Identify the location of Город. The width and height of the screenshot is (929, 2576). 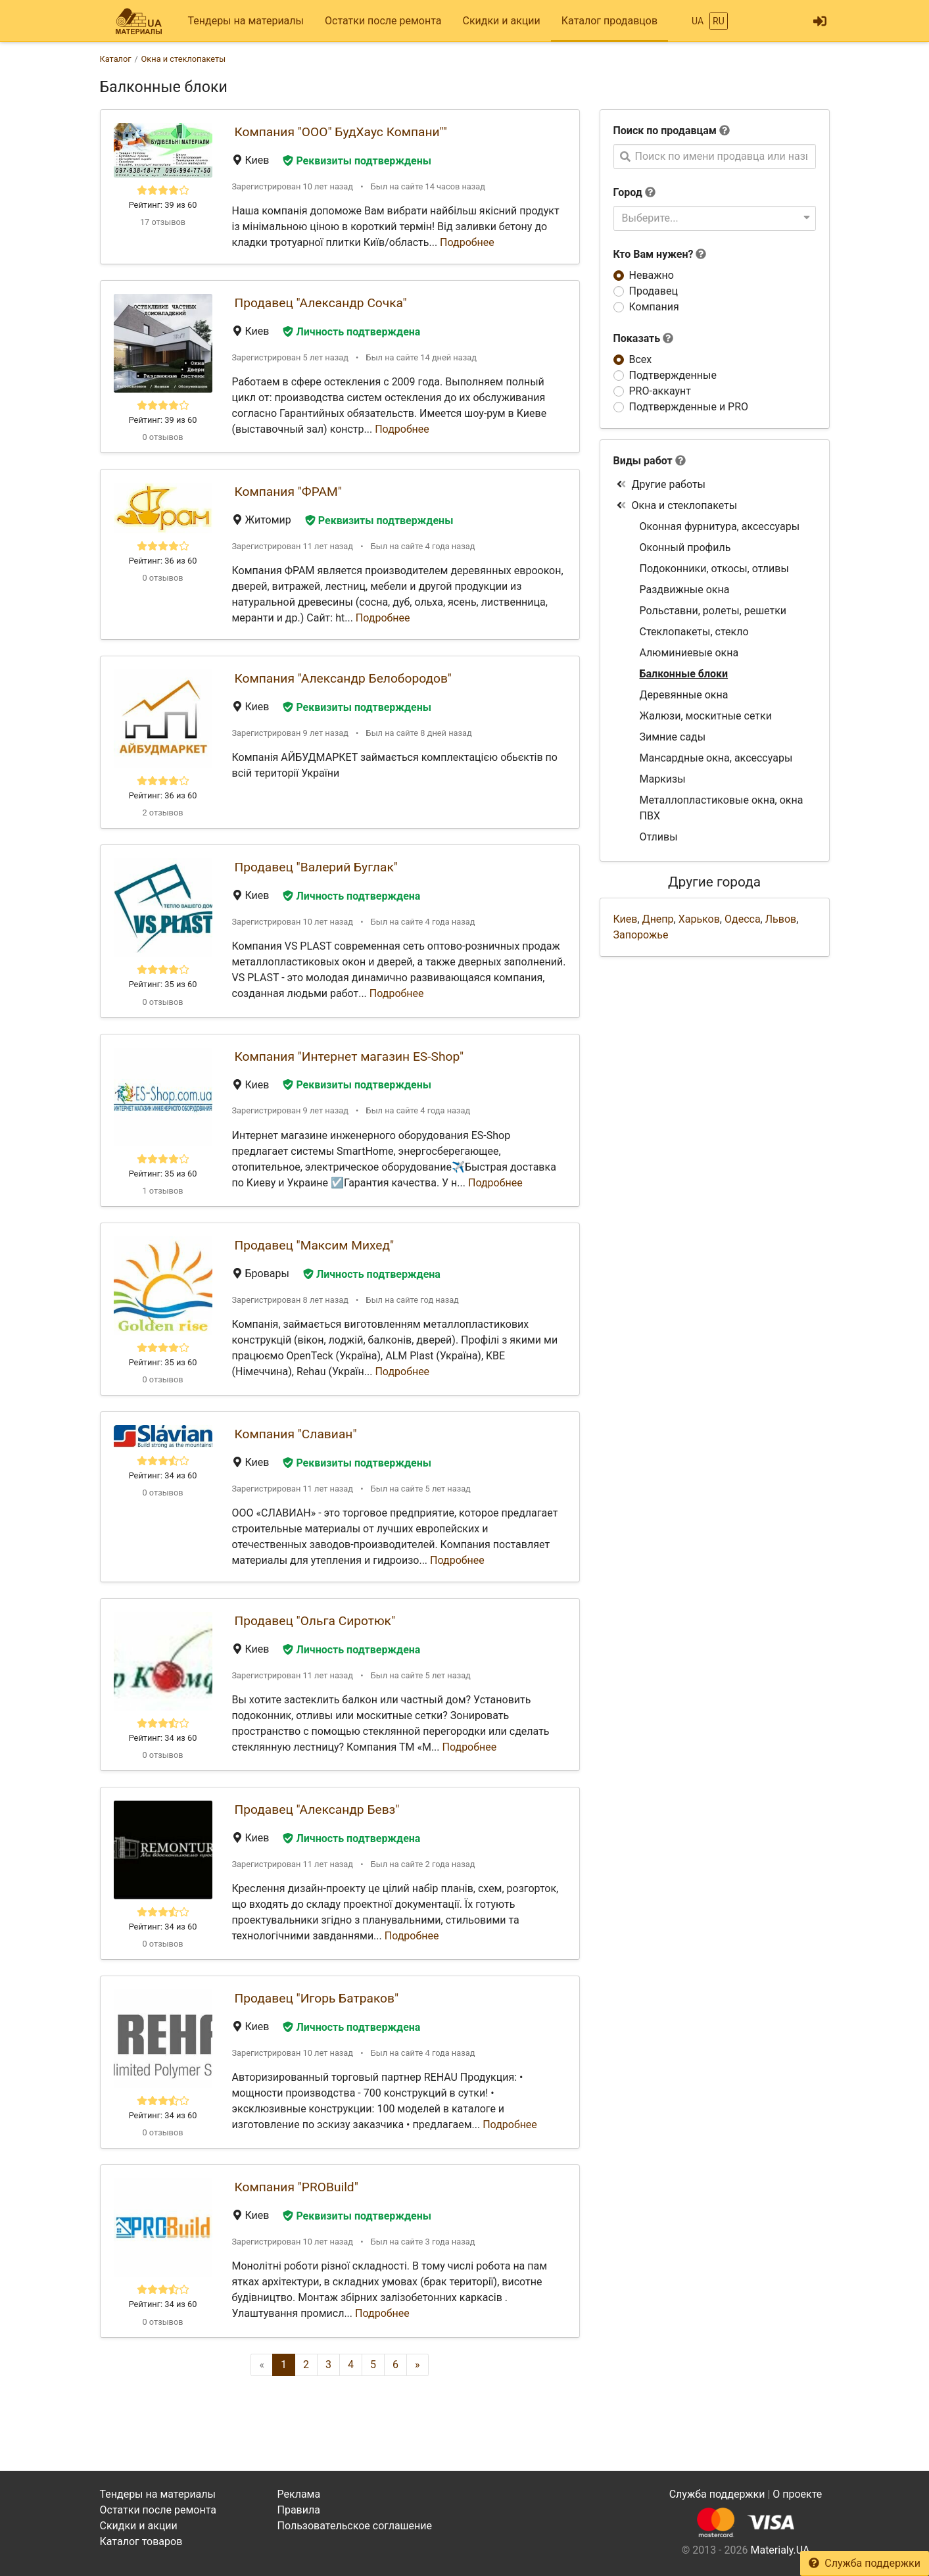
(627, 192).